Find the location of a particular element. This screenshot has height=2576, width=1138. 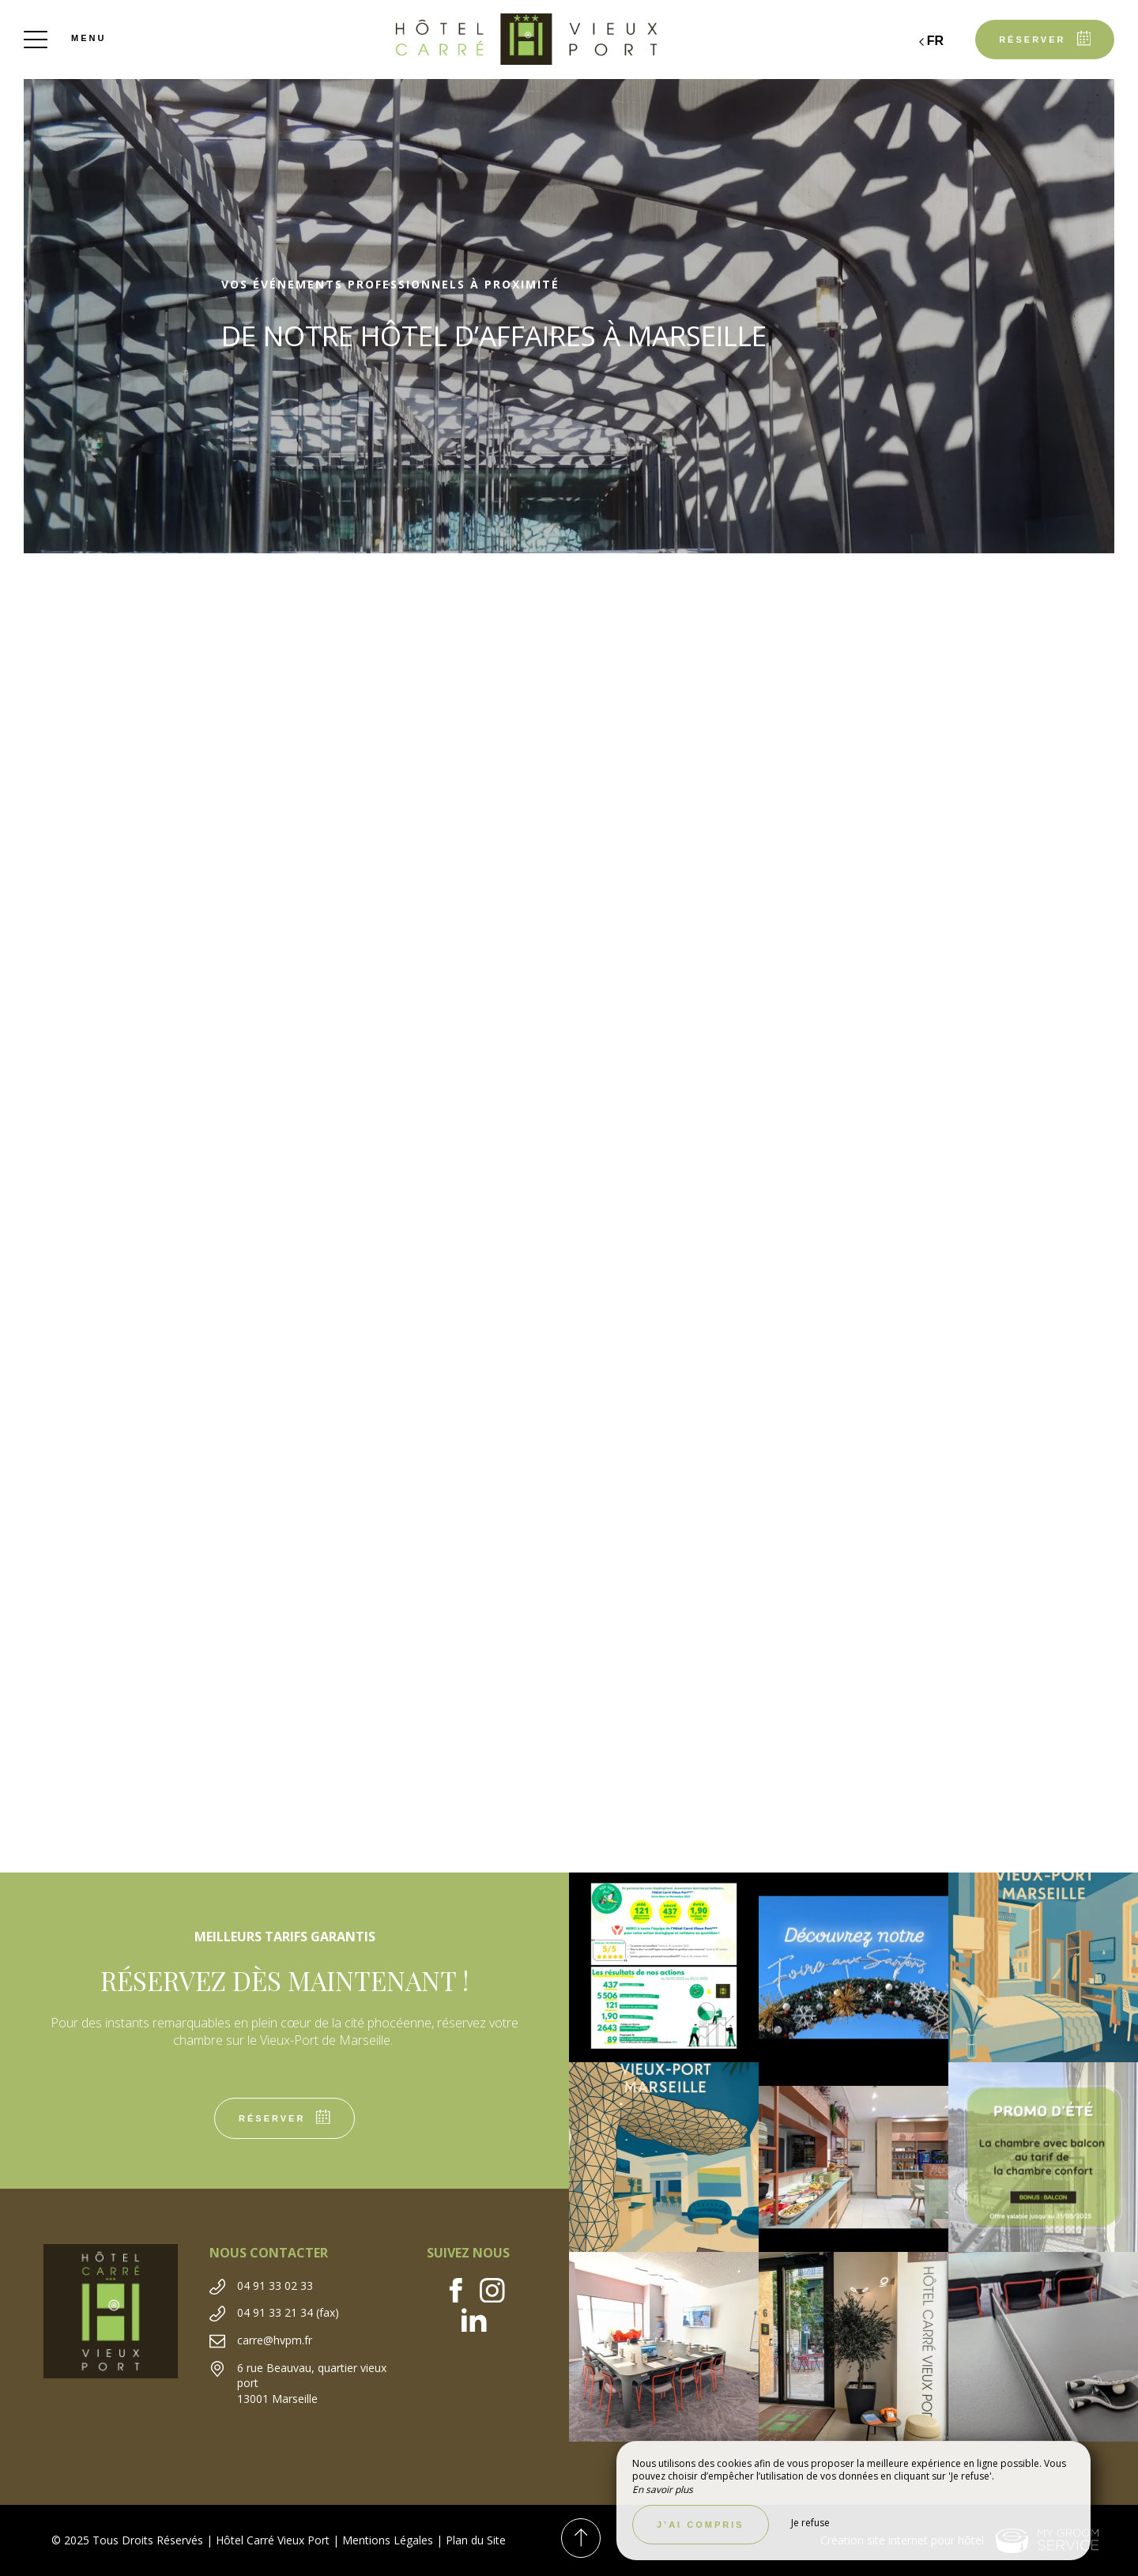

Mentions Légales is located at coordinates (387, 2540).